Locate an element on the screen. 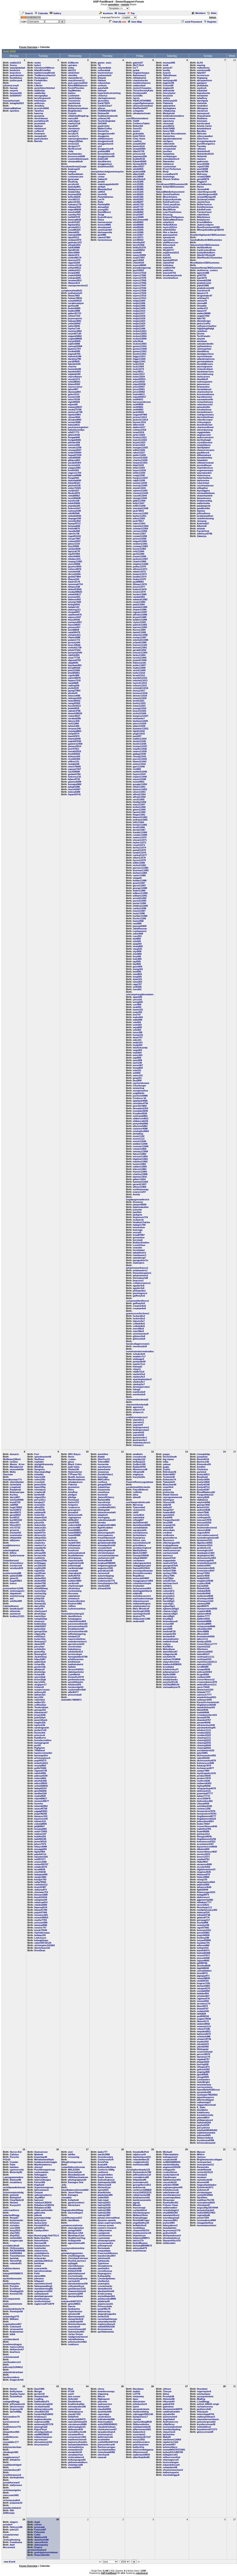  veselaf855 is located at coordinates (40, 1765).